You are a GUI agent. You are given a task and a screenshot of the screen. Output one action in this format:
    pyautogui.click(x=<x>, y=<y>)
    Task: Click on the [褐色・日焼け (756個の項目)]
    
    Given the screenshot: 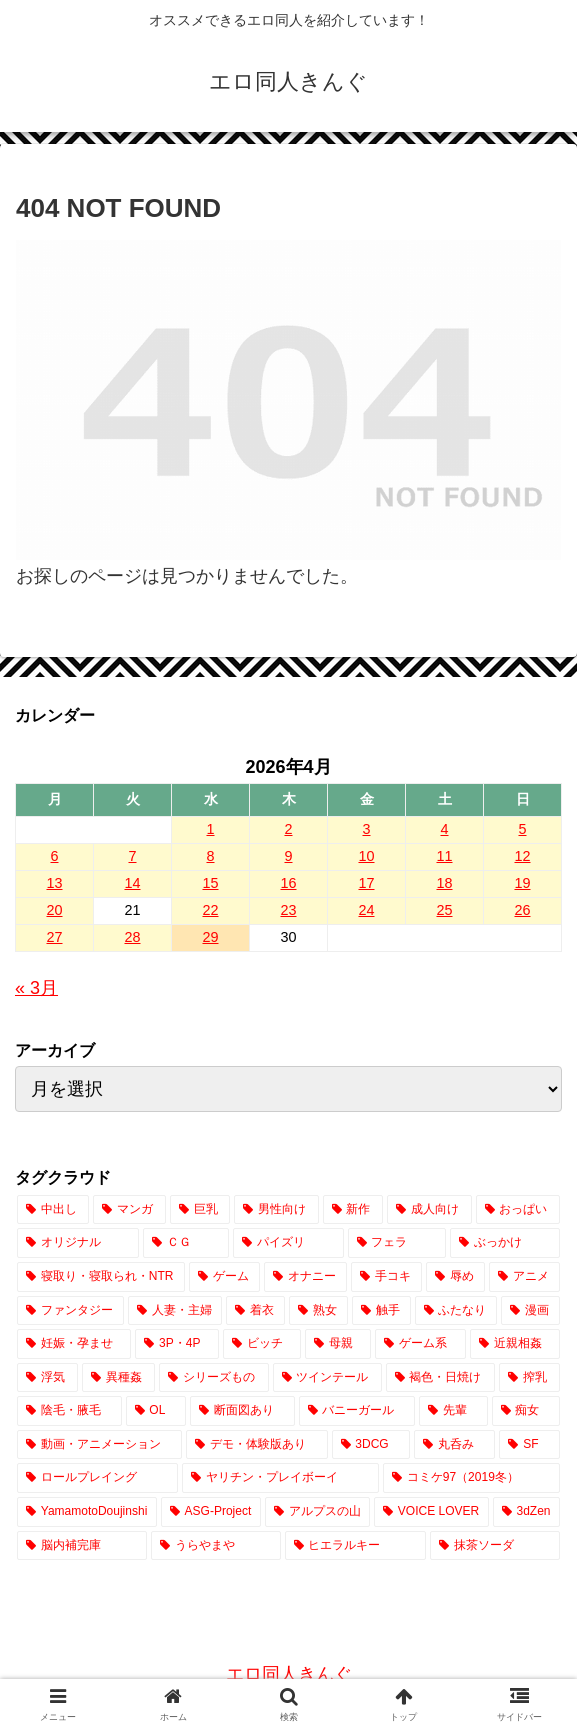 What is the action you would take?
    pyautogui.click(x=440, y=1378)
    